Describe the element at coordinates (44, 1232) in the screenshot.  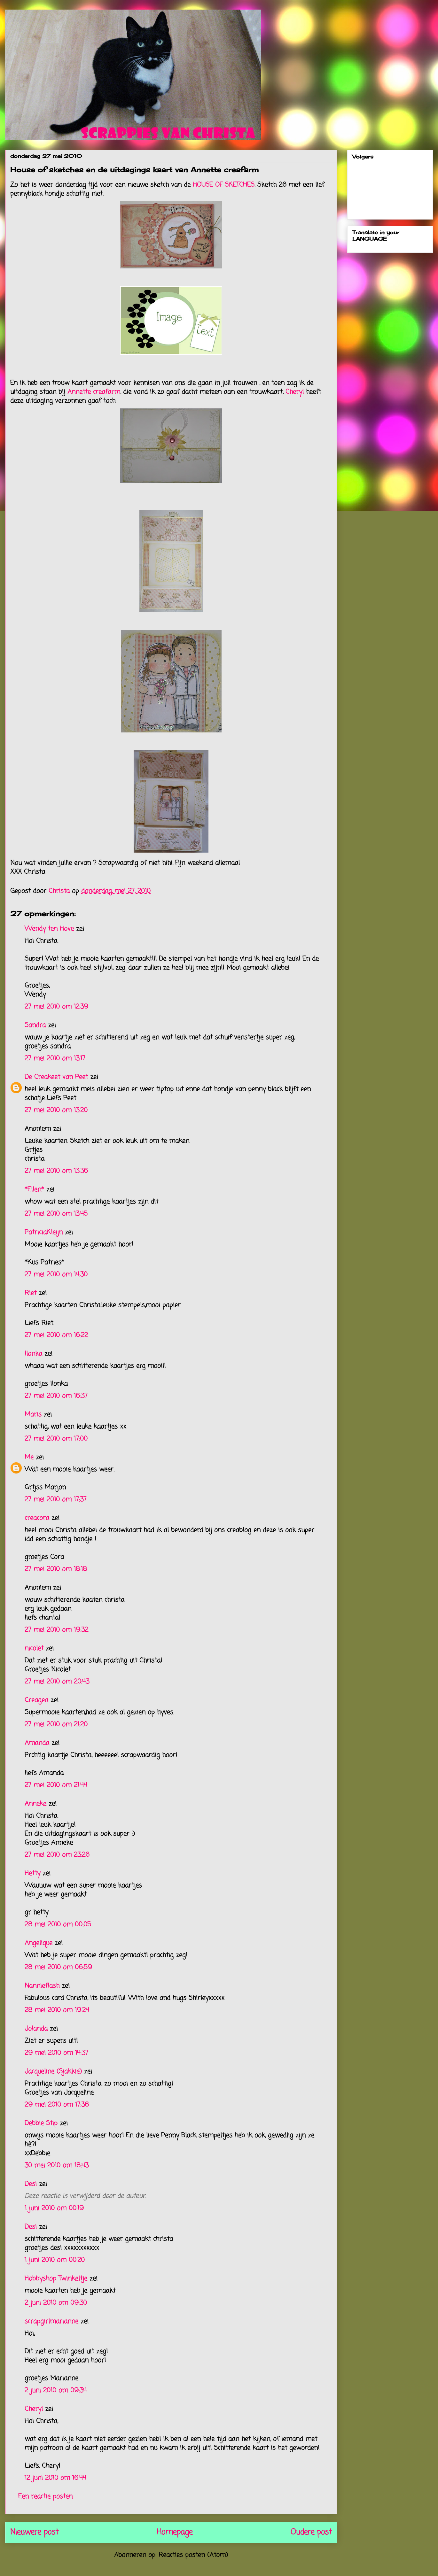
I see `PatriciaKleijn` at that location.